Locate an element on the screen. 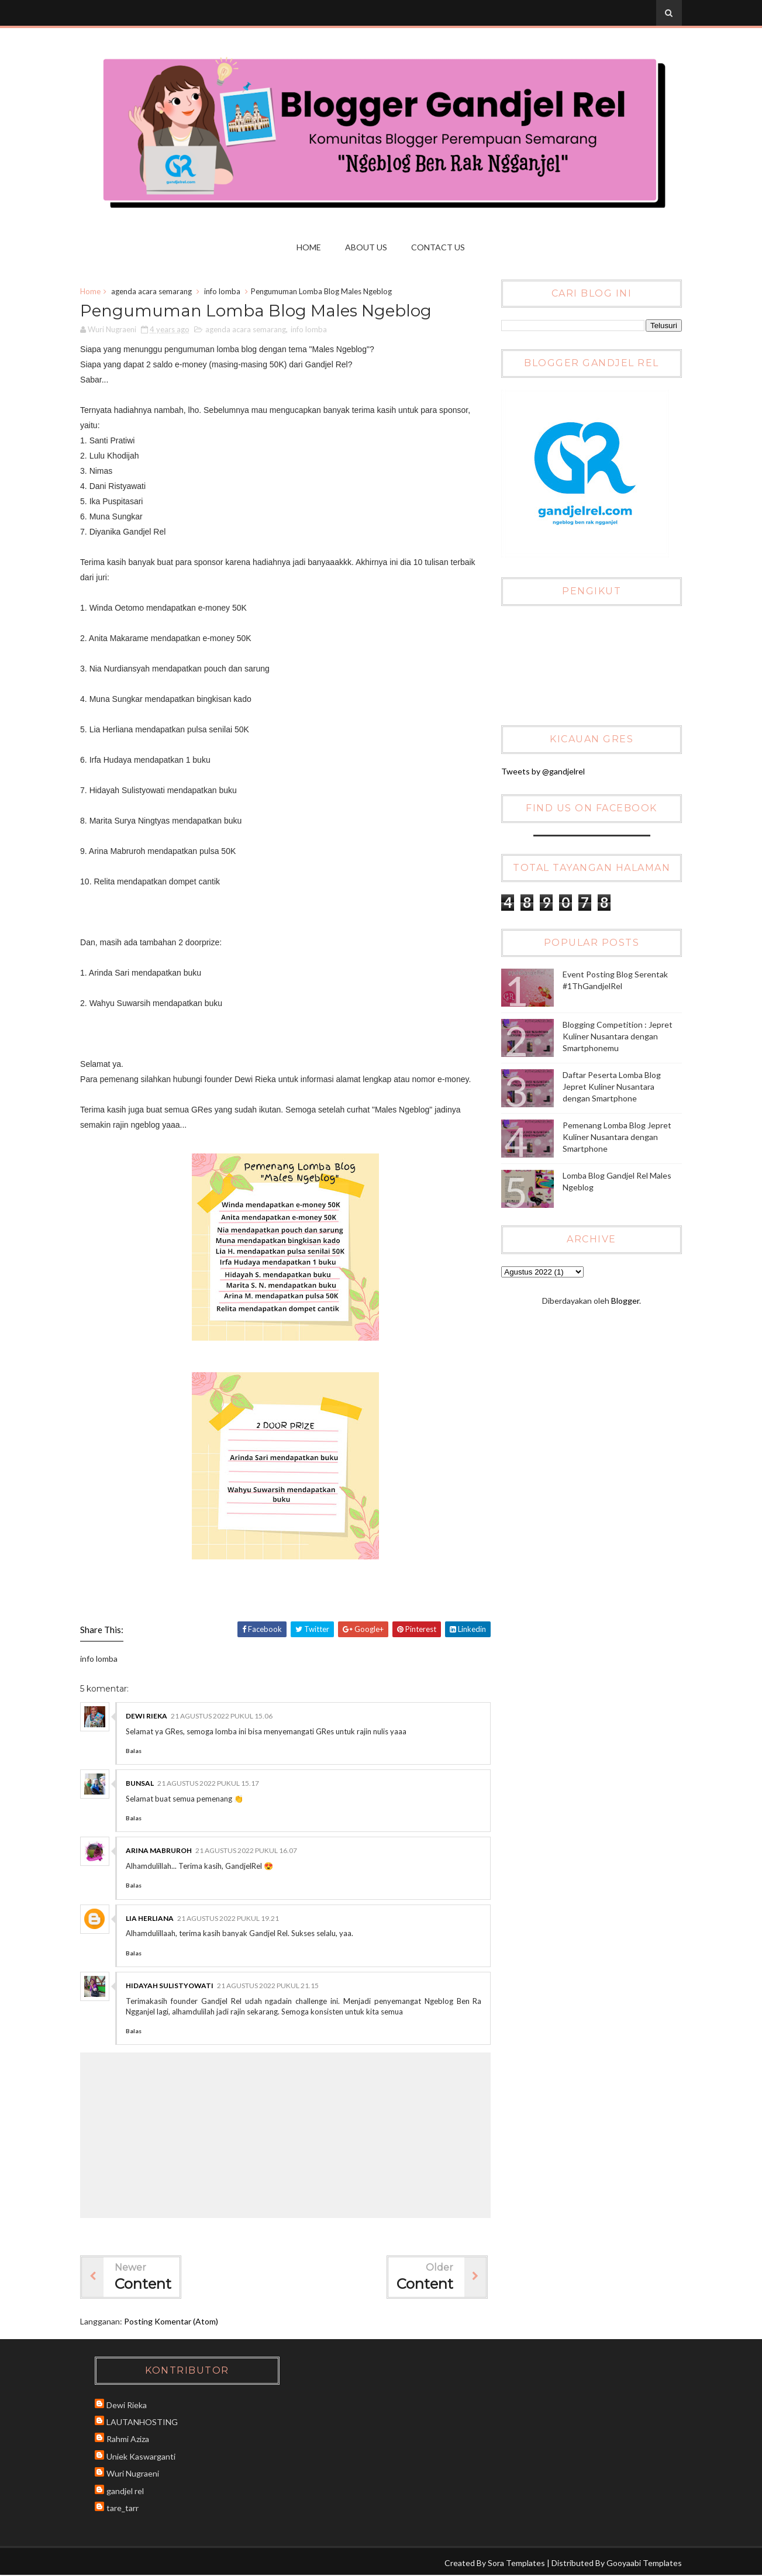  Pemenang Lomba Blog Jepret Kuliner Nusantara dengan Smartphone is located at coordinates (616, 1137).